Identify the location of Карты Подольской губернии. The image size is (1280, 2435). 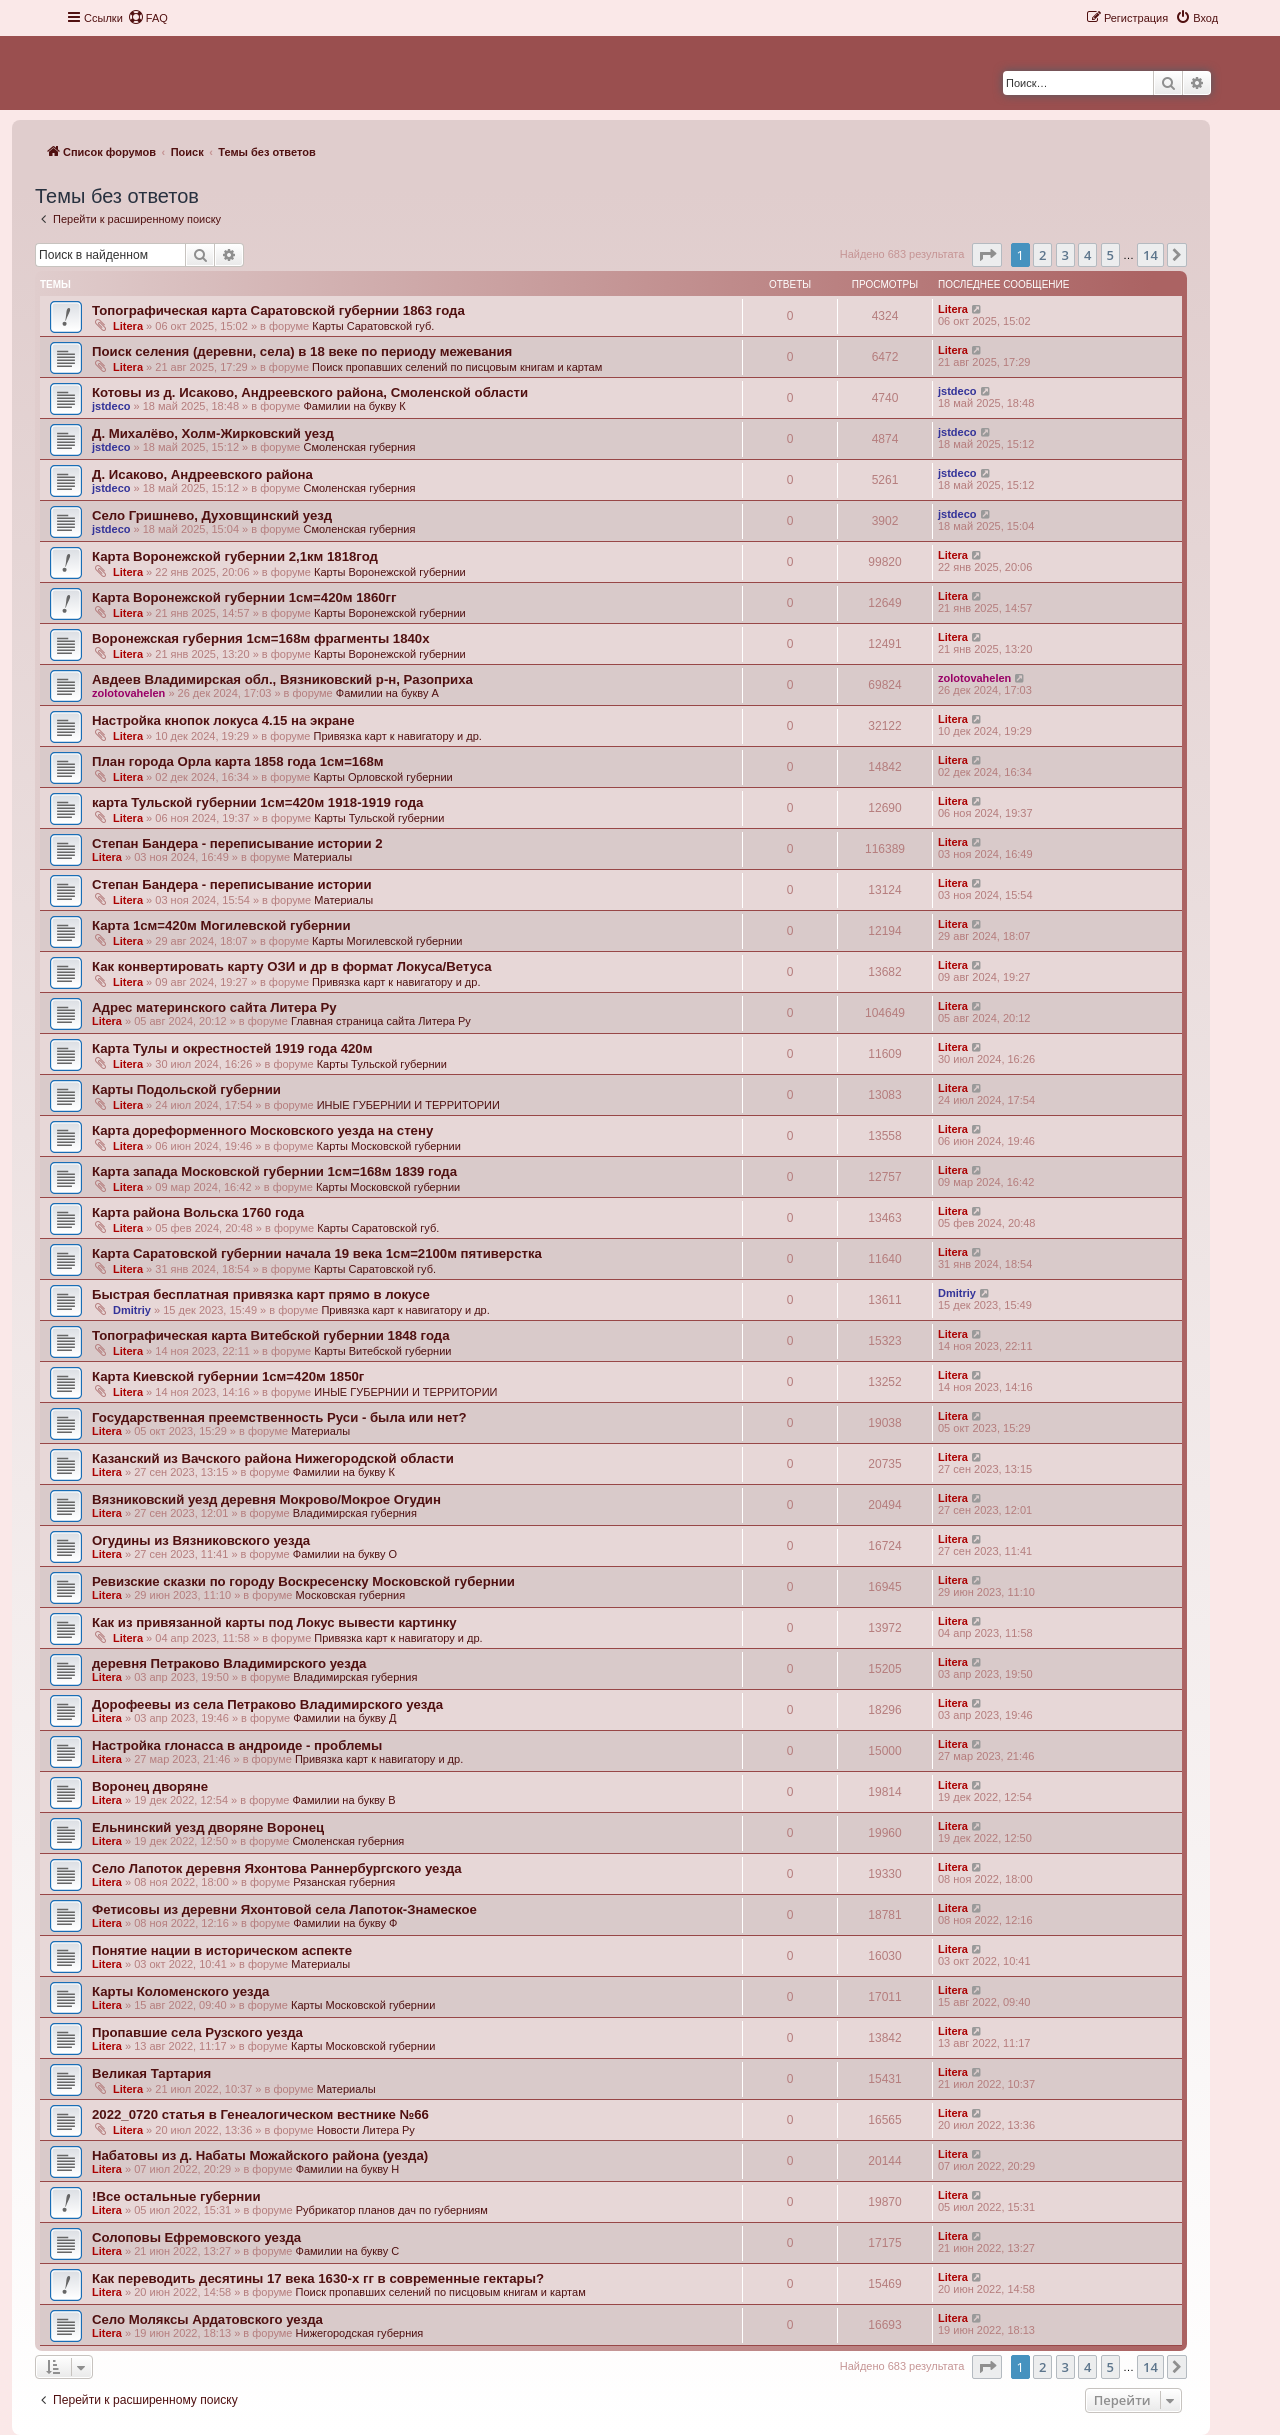
(186, 1089).